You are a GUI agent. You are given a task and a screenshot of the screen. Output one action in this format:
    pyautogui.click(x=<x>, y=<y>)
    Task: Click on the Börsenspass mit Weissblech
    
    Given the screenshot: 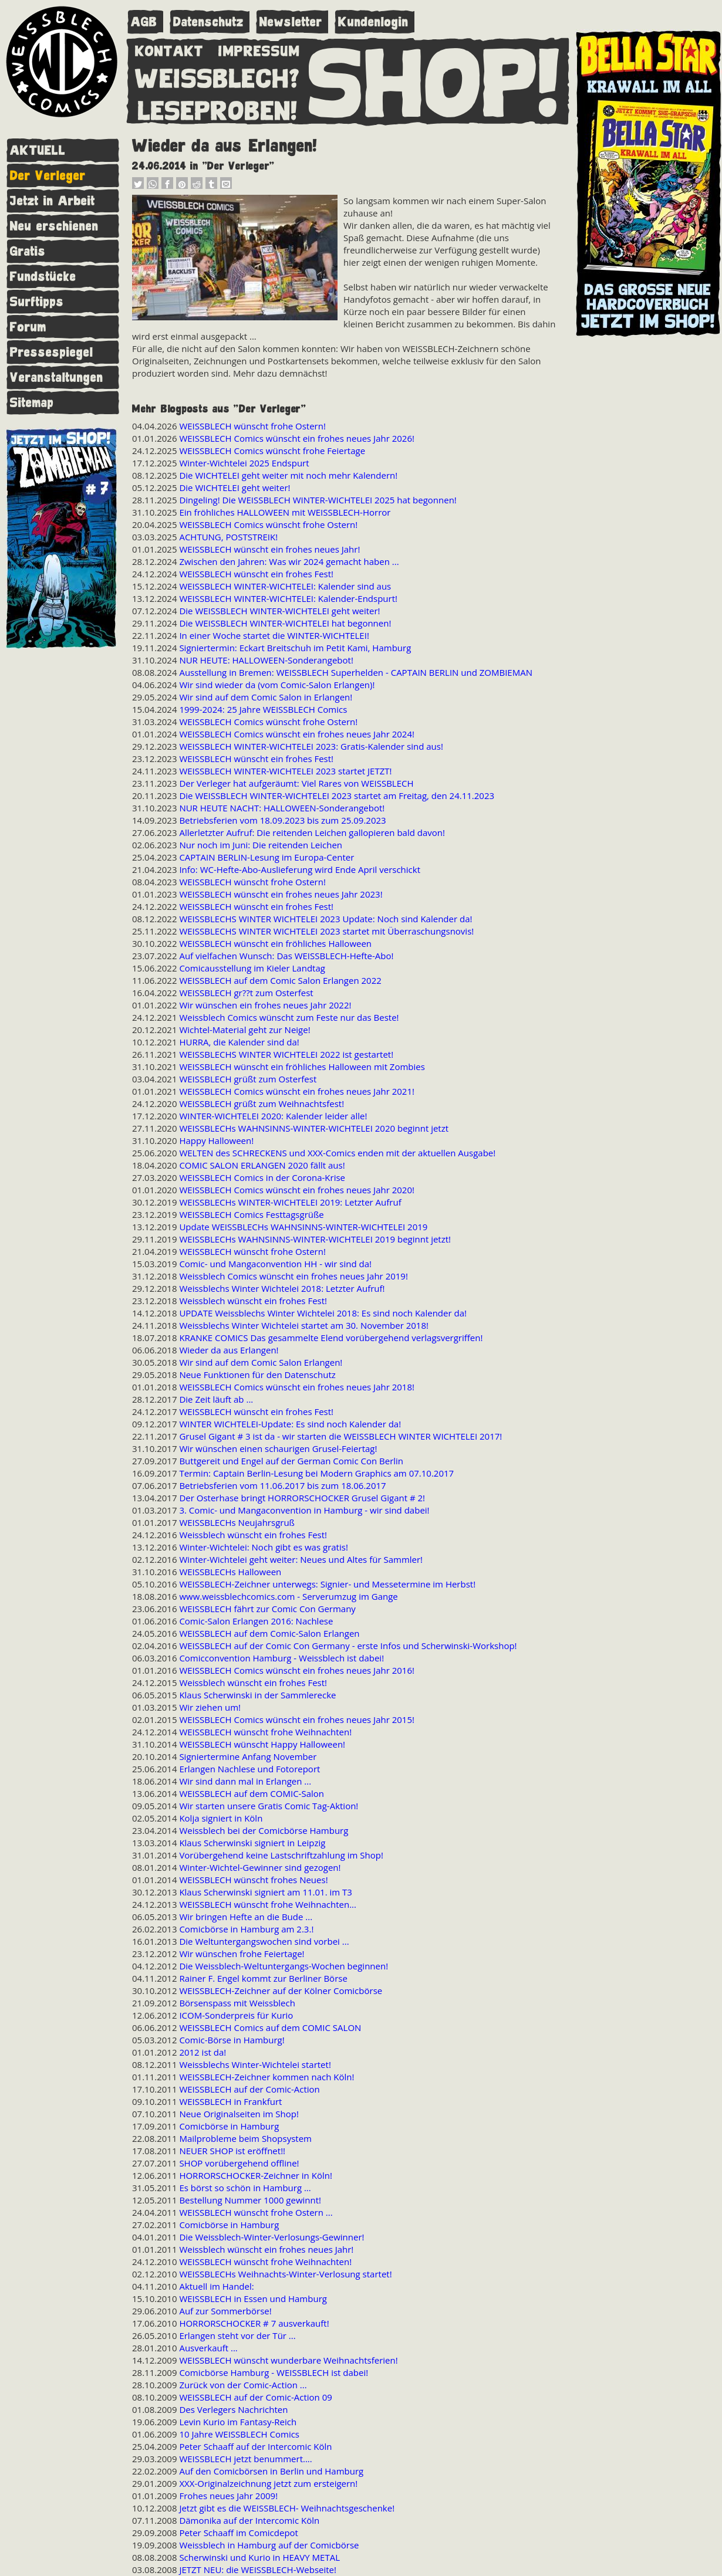 What is the action you would take?
    pyautogui.click(x=237, y=2003)
    